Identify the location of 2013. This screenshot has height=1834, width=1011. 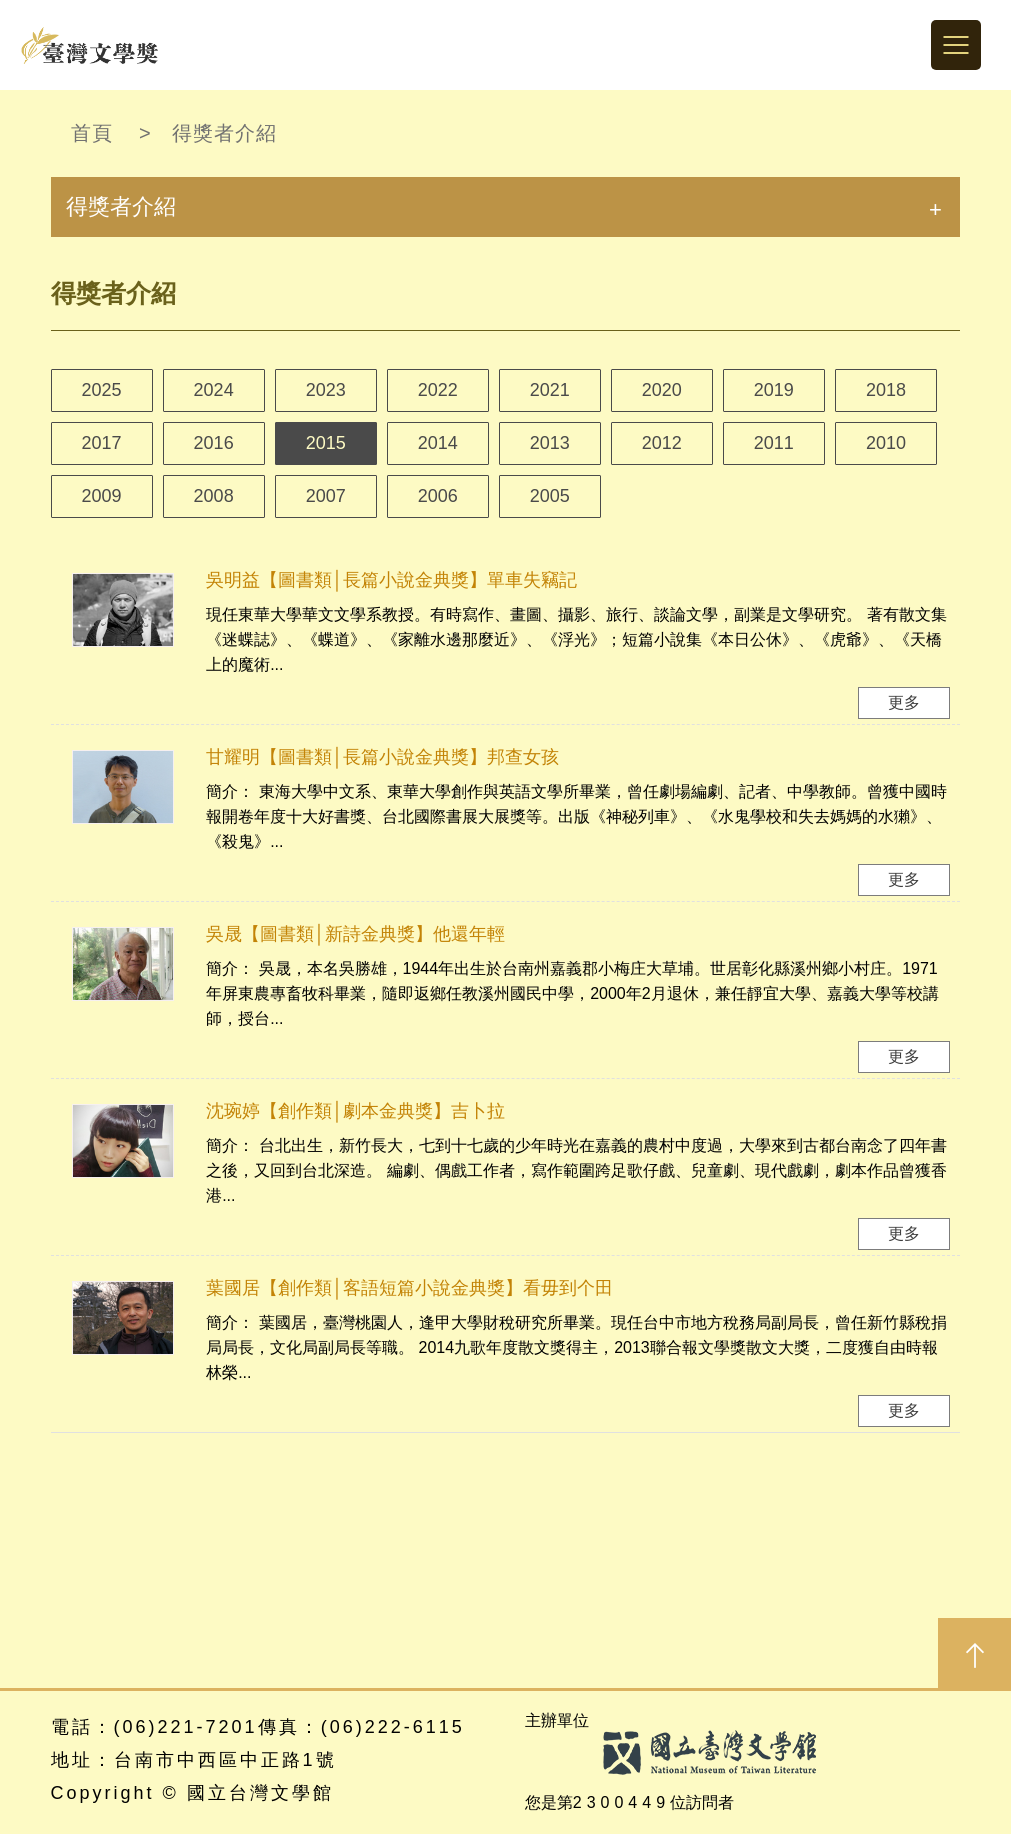
(550, 443).